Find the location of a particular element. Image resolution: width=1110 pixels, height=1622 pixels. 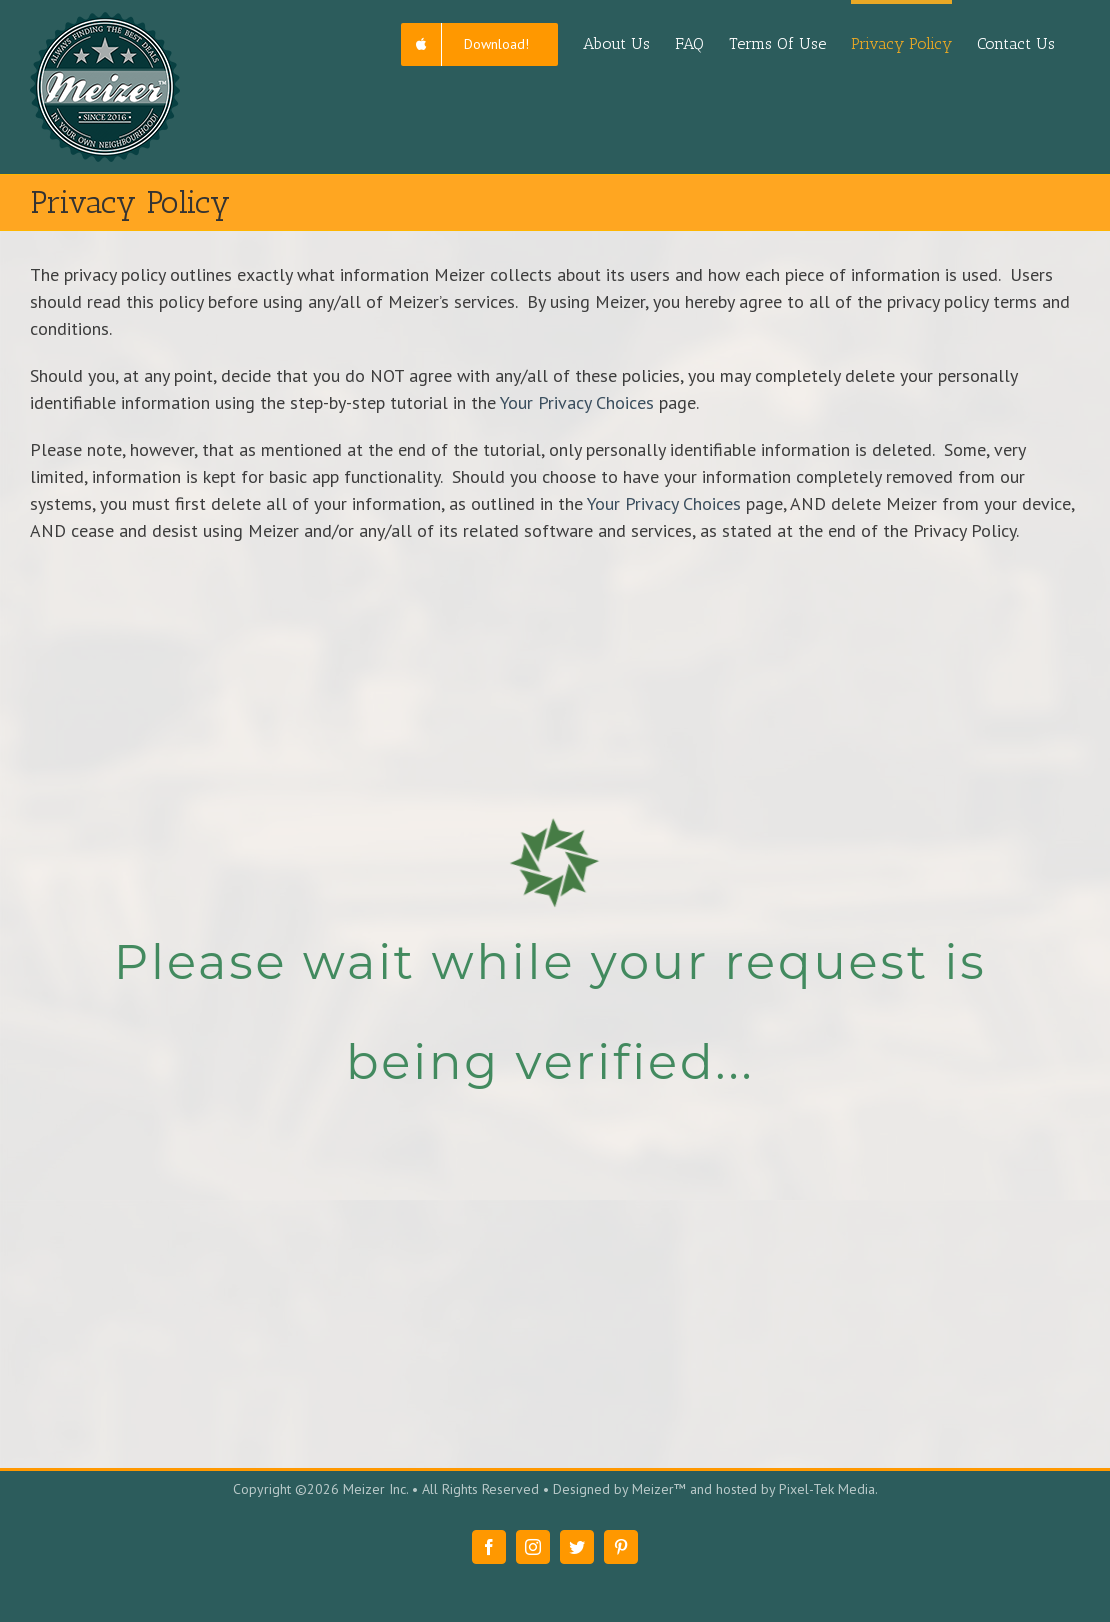

Your Privacy Choices is located at coordinates (577, 402).